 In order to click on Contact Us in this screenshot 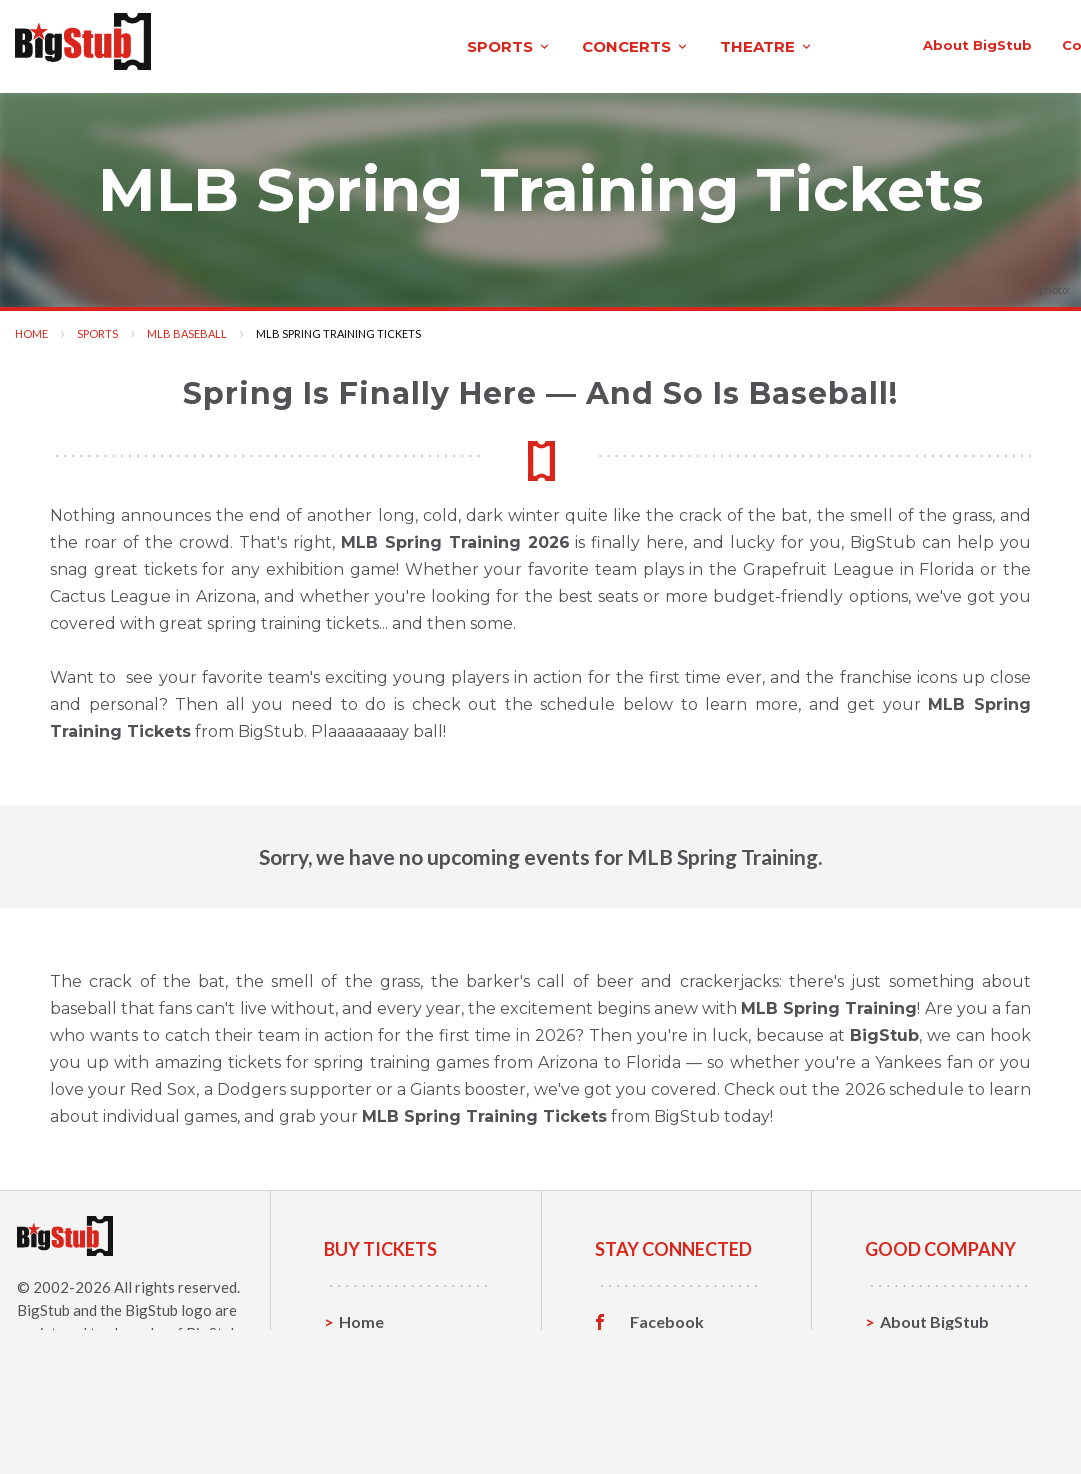, I will do `click(922, 1346)`.